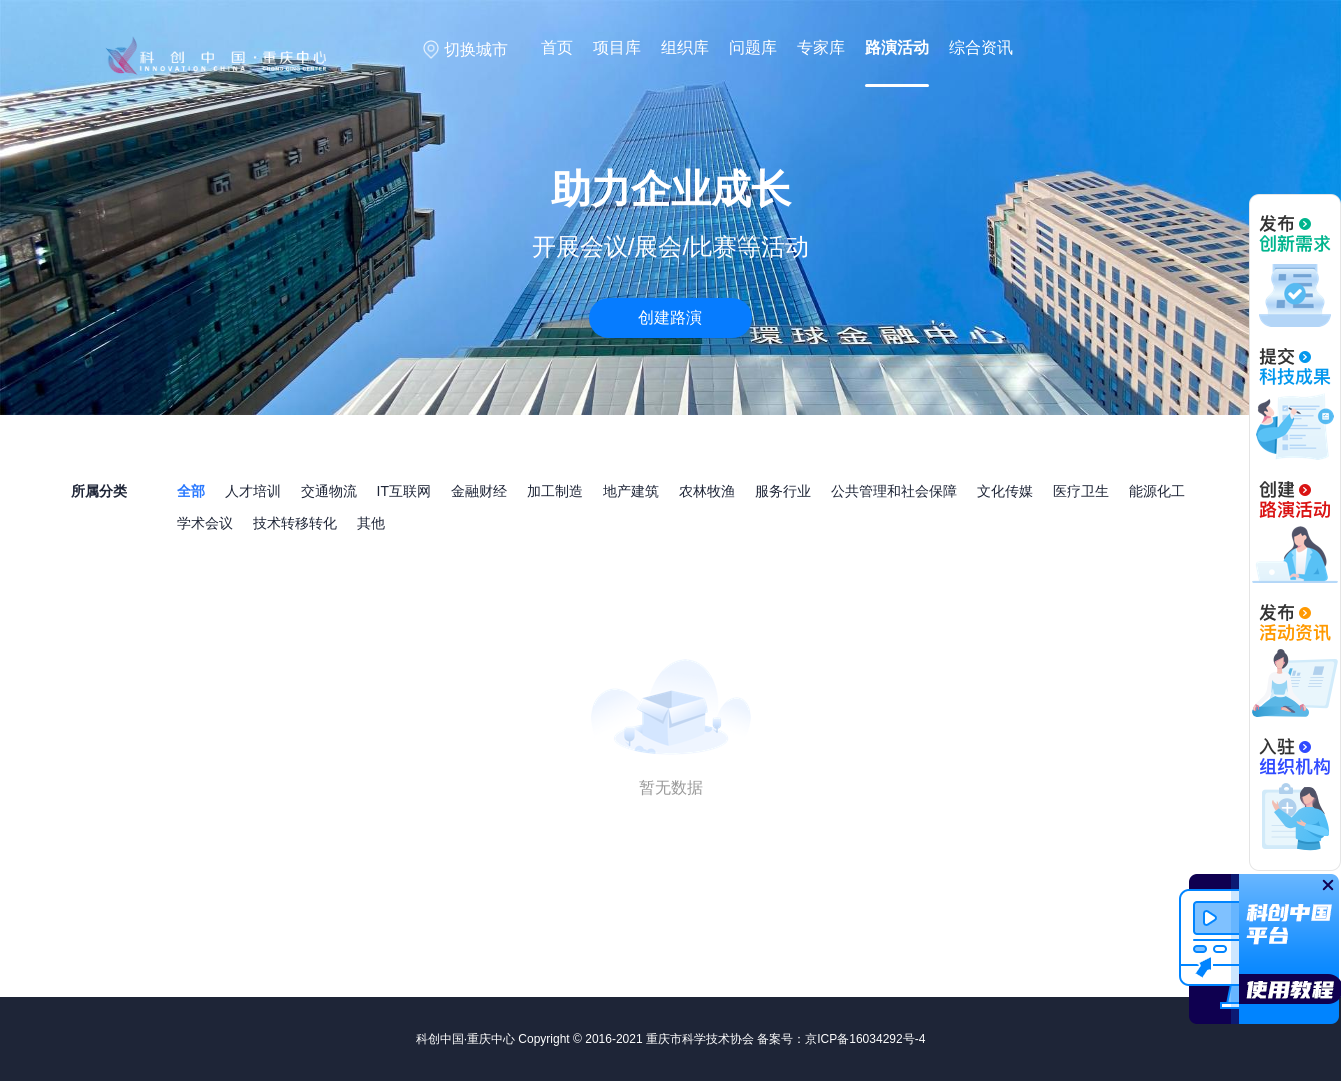 The image size is (1341, 1081). I want to click on 全部, so click(191, 491).